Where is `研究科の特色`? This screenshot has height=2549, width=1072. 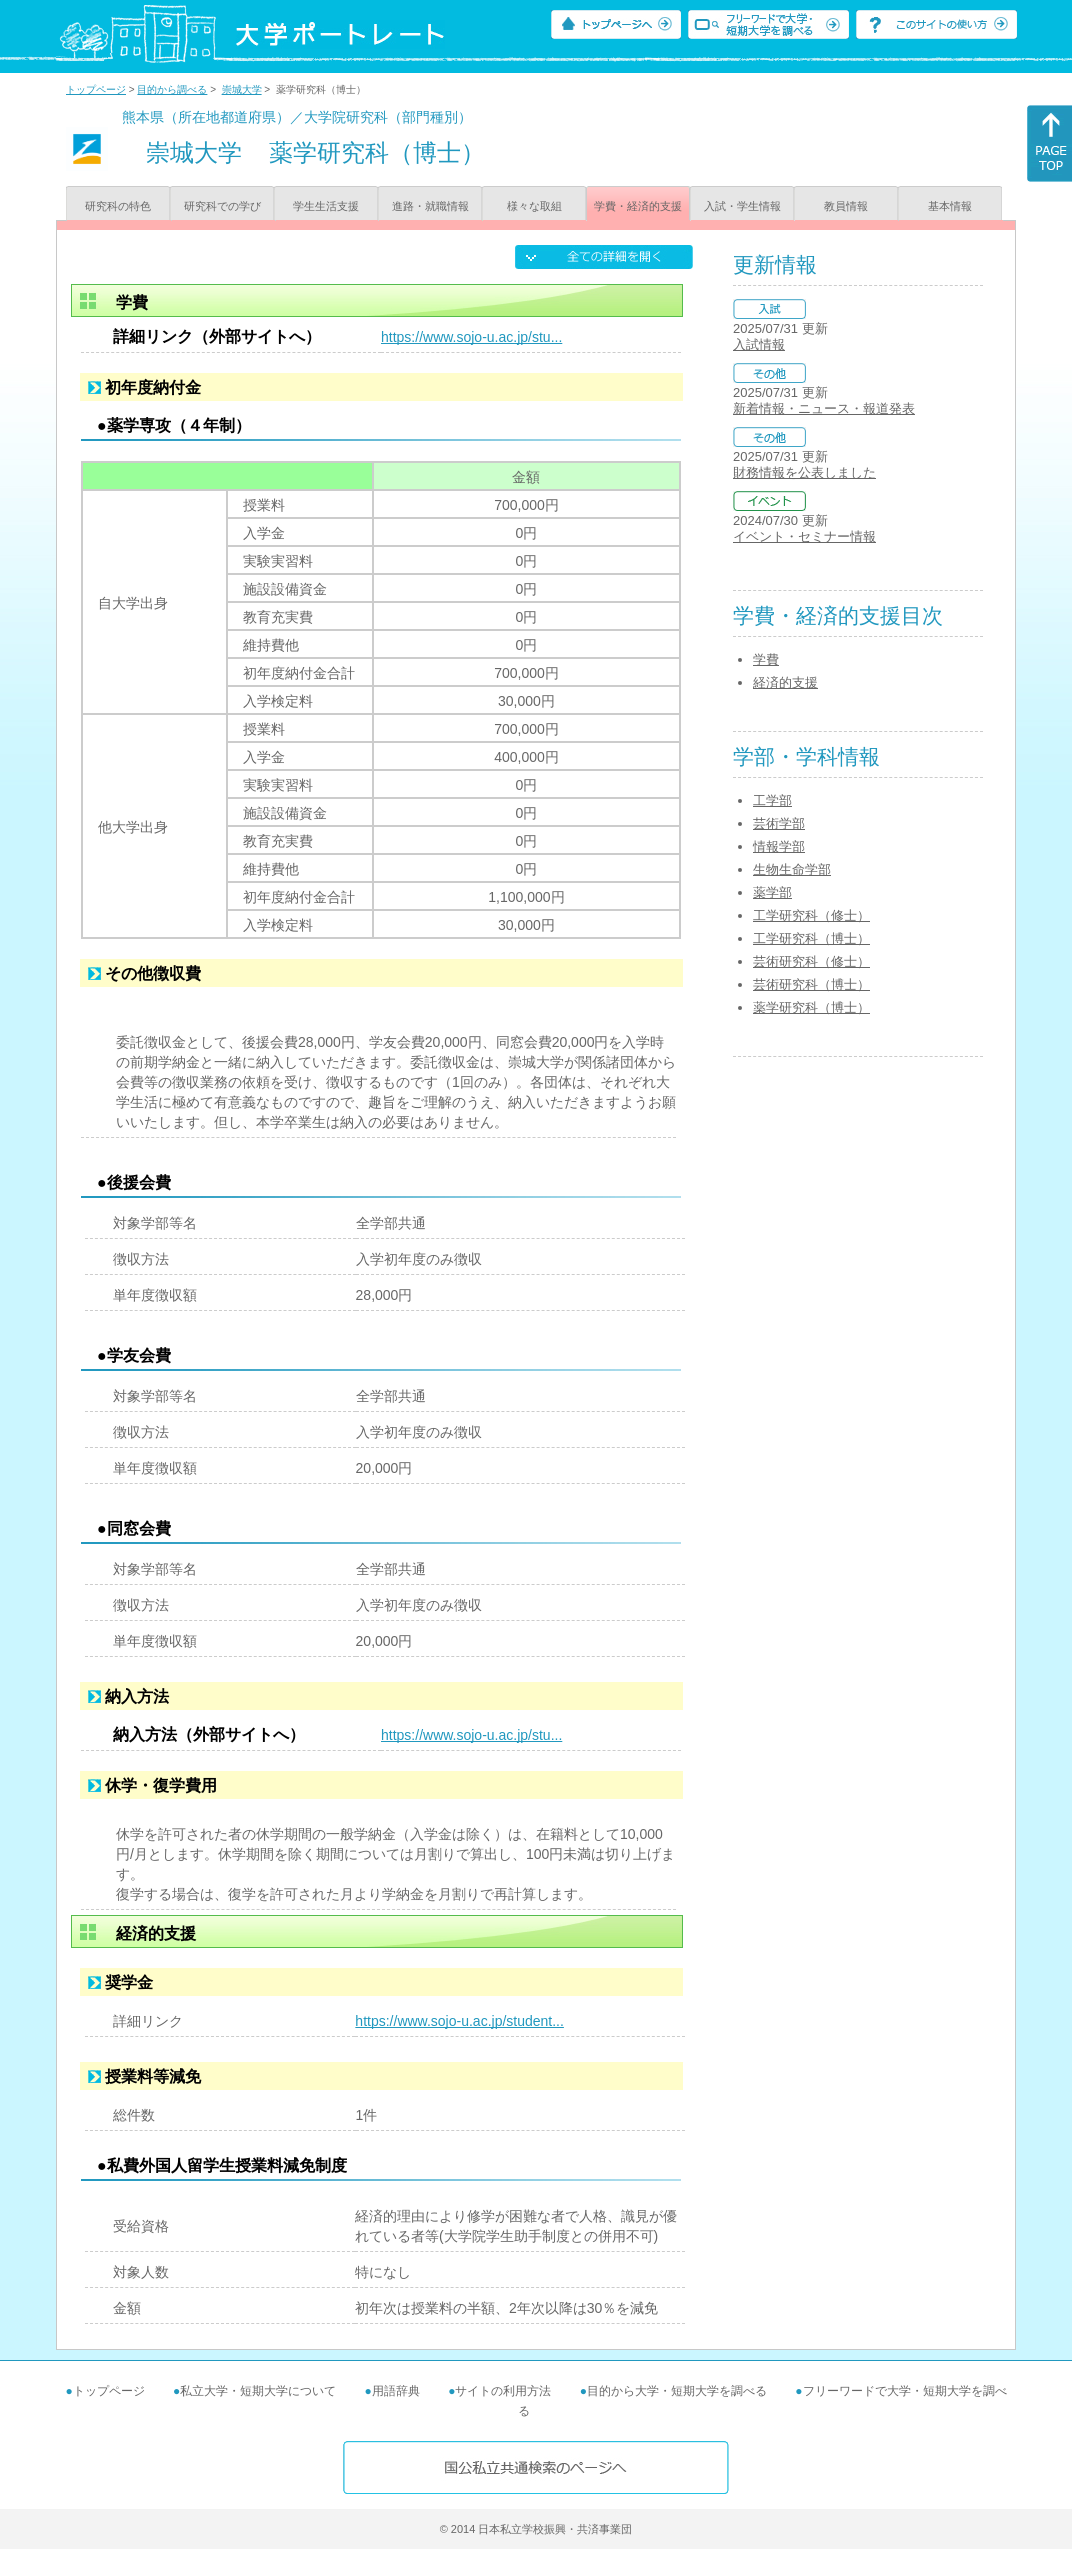
研究科の特色 is located at coordinates (118, 206).